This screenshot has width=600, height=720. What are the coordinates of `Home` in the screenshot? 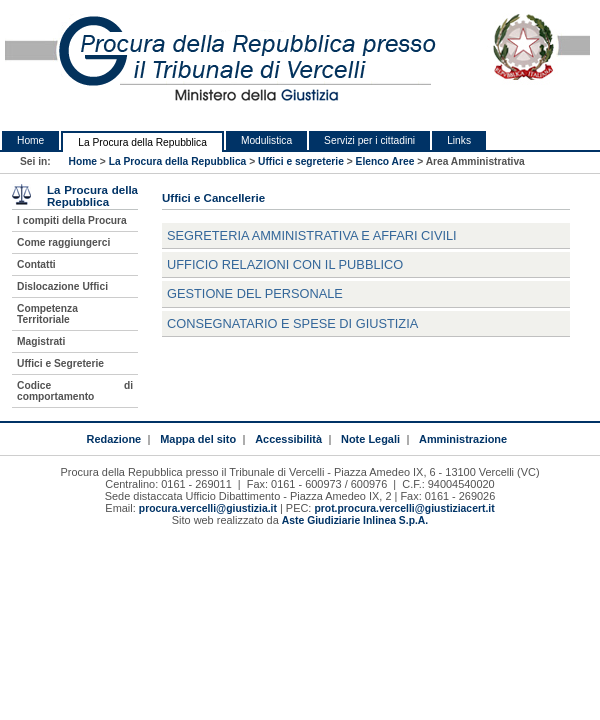 It's located at (30, 140).